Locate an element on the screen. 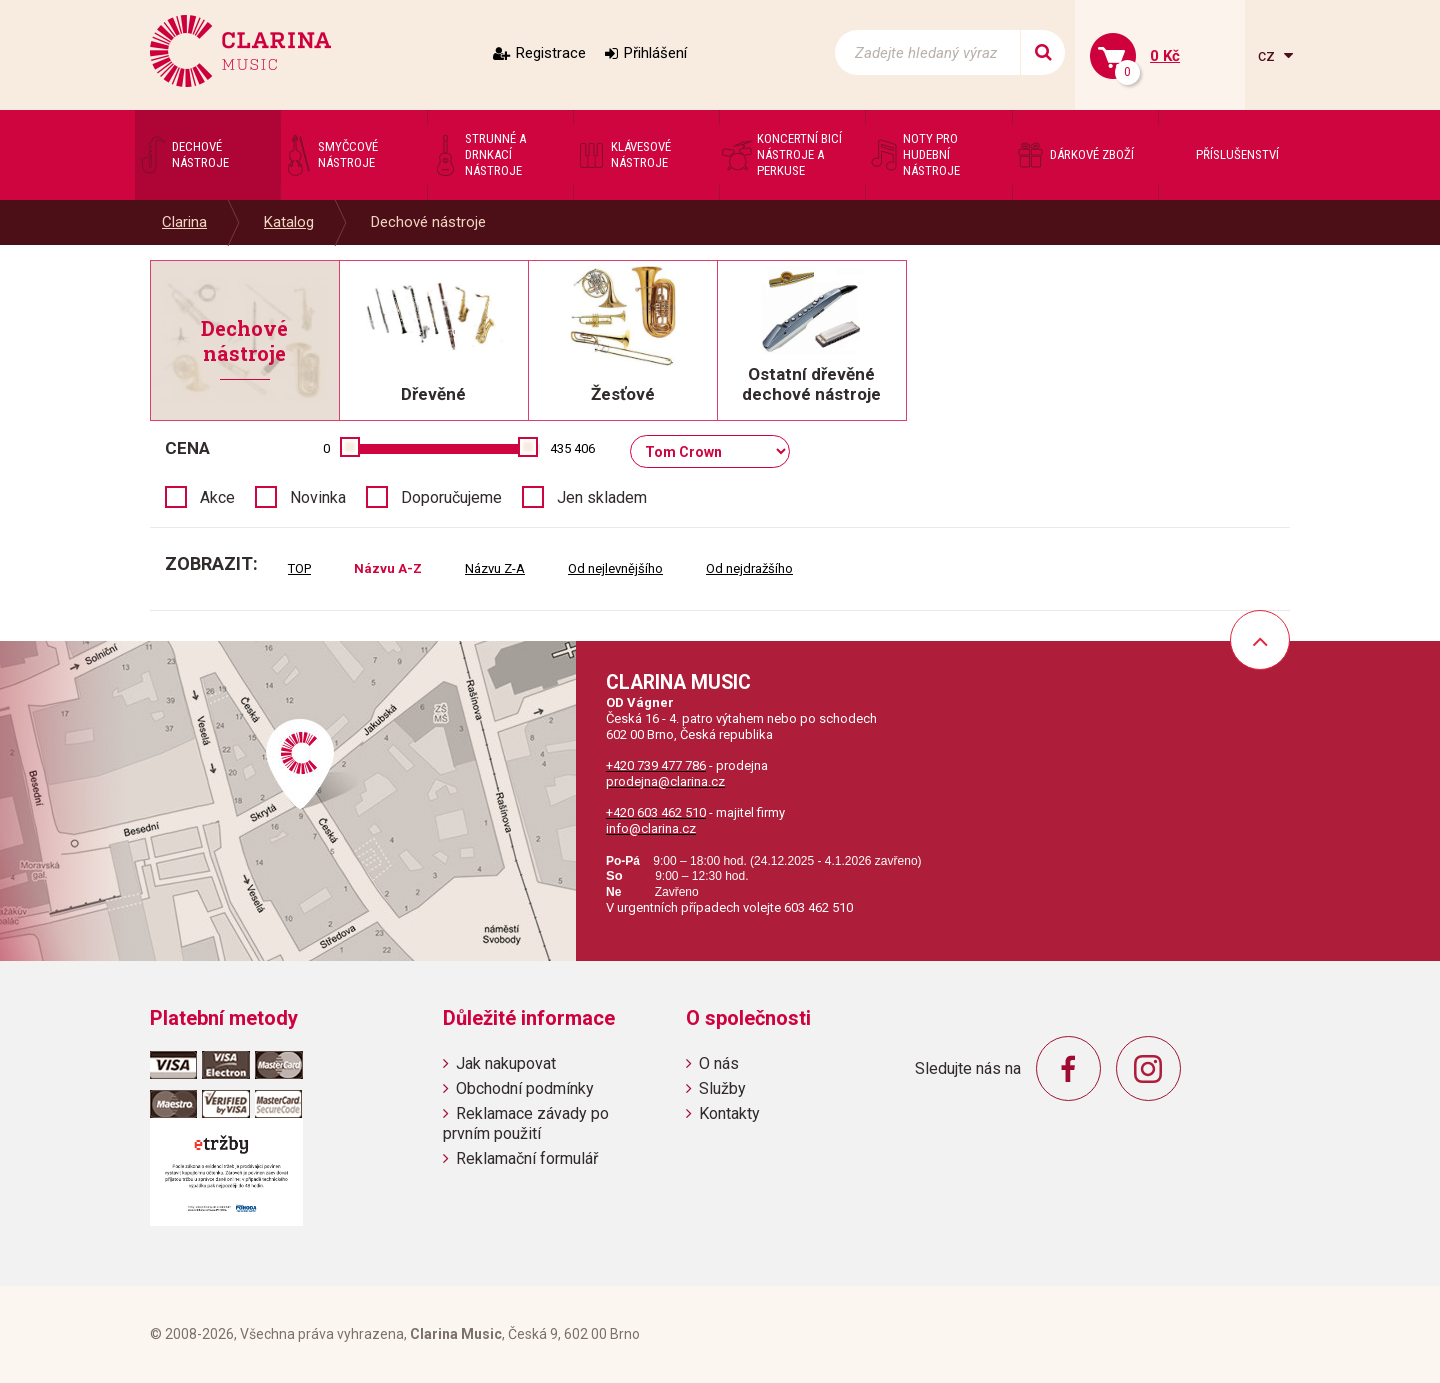  Kontakty is located at coordinates (729, 1113).